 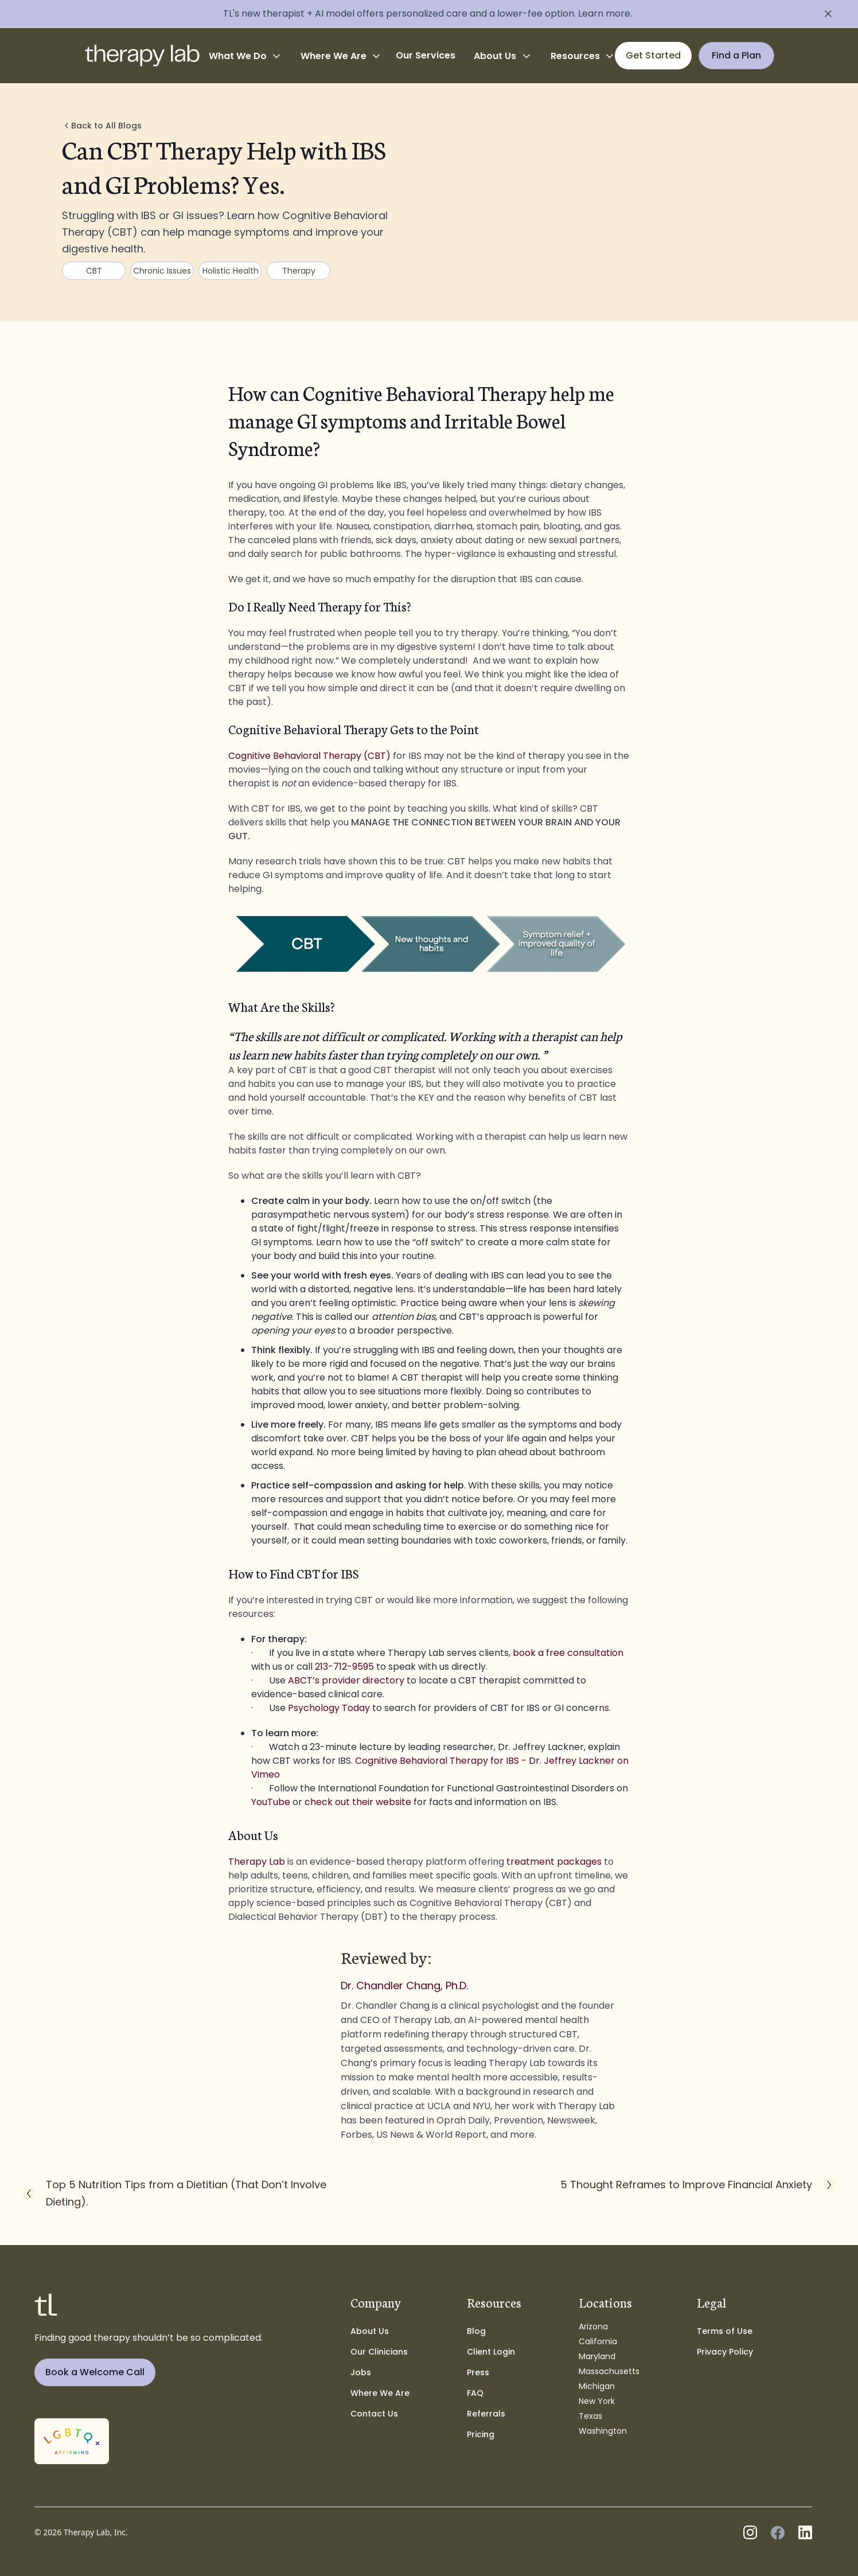 What do you see at coordinates (245, 56) in the screenshot?
I see `[button]` at bounding box center [245, 56].